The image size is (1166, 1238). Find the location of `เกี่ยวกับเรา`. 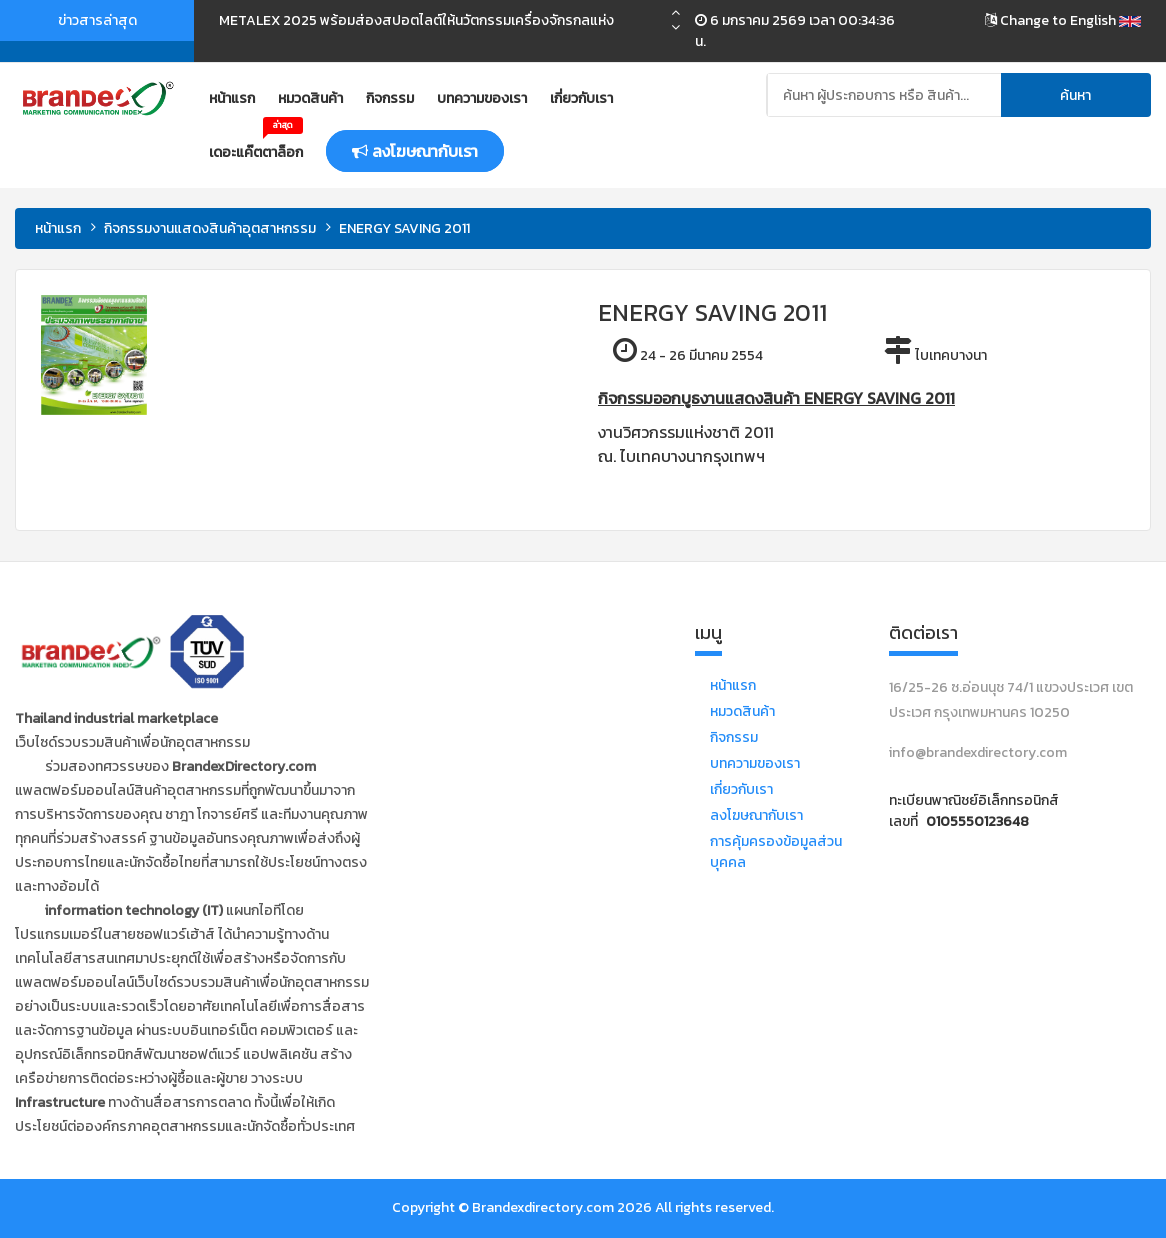

เกี่ยวกับเรา is located at coordinates (581, 98).